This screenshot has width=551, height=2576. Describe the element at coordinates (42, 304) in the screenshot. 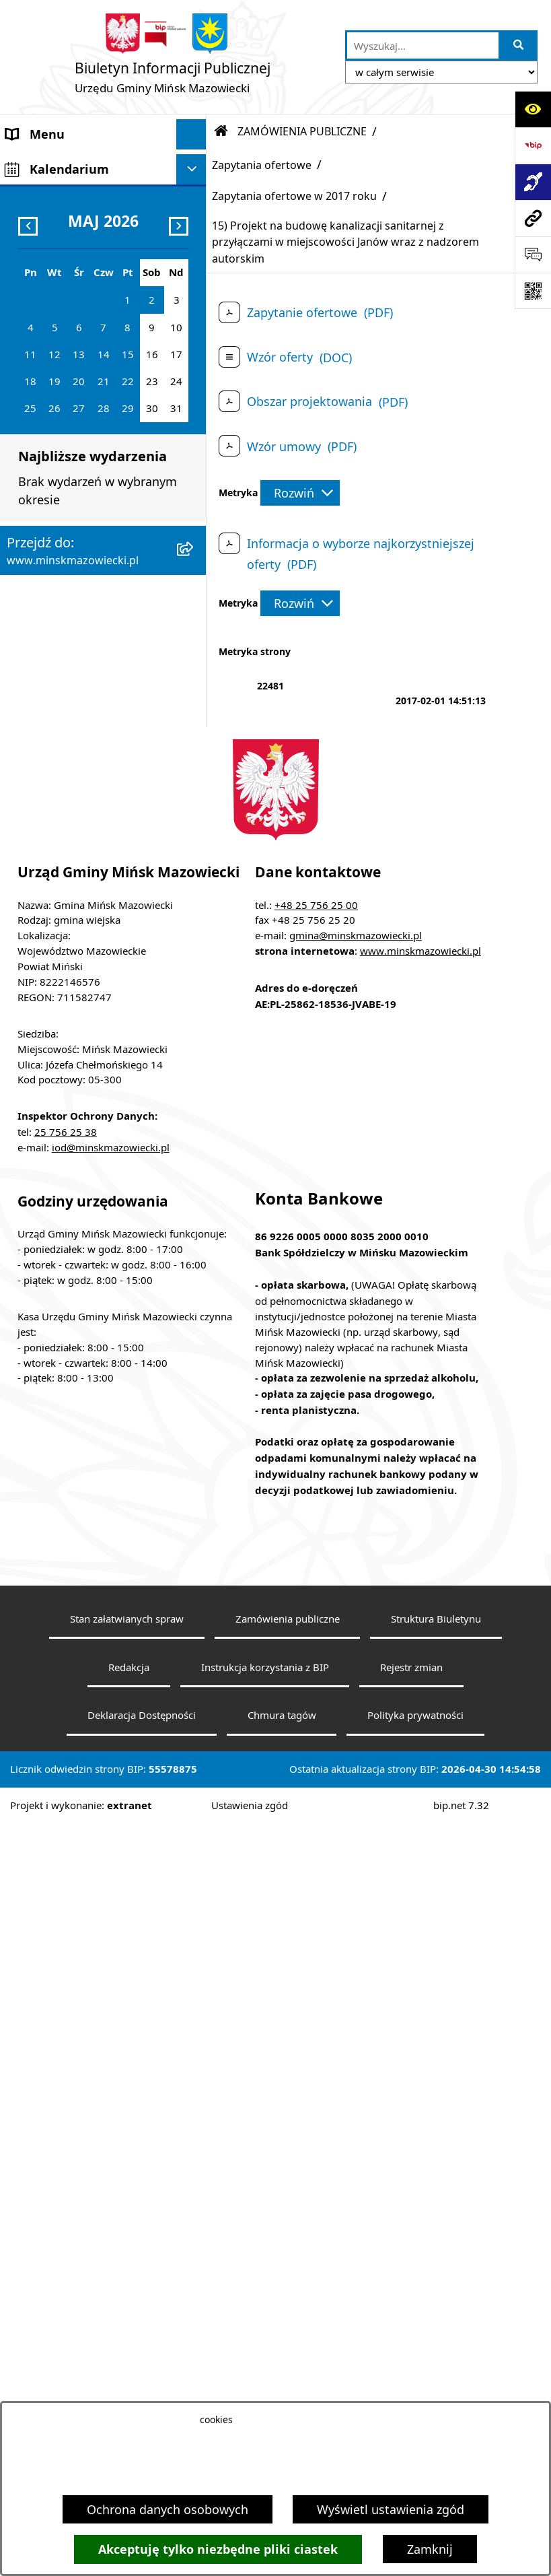

I see `Urząd Gminy` at that location.